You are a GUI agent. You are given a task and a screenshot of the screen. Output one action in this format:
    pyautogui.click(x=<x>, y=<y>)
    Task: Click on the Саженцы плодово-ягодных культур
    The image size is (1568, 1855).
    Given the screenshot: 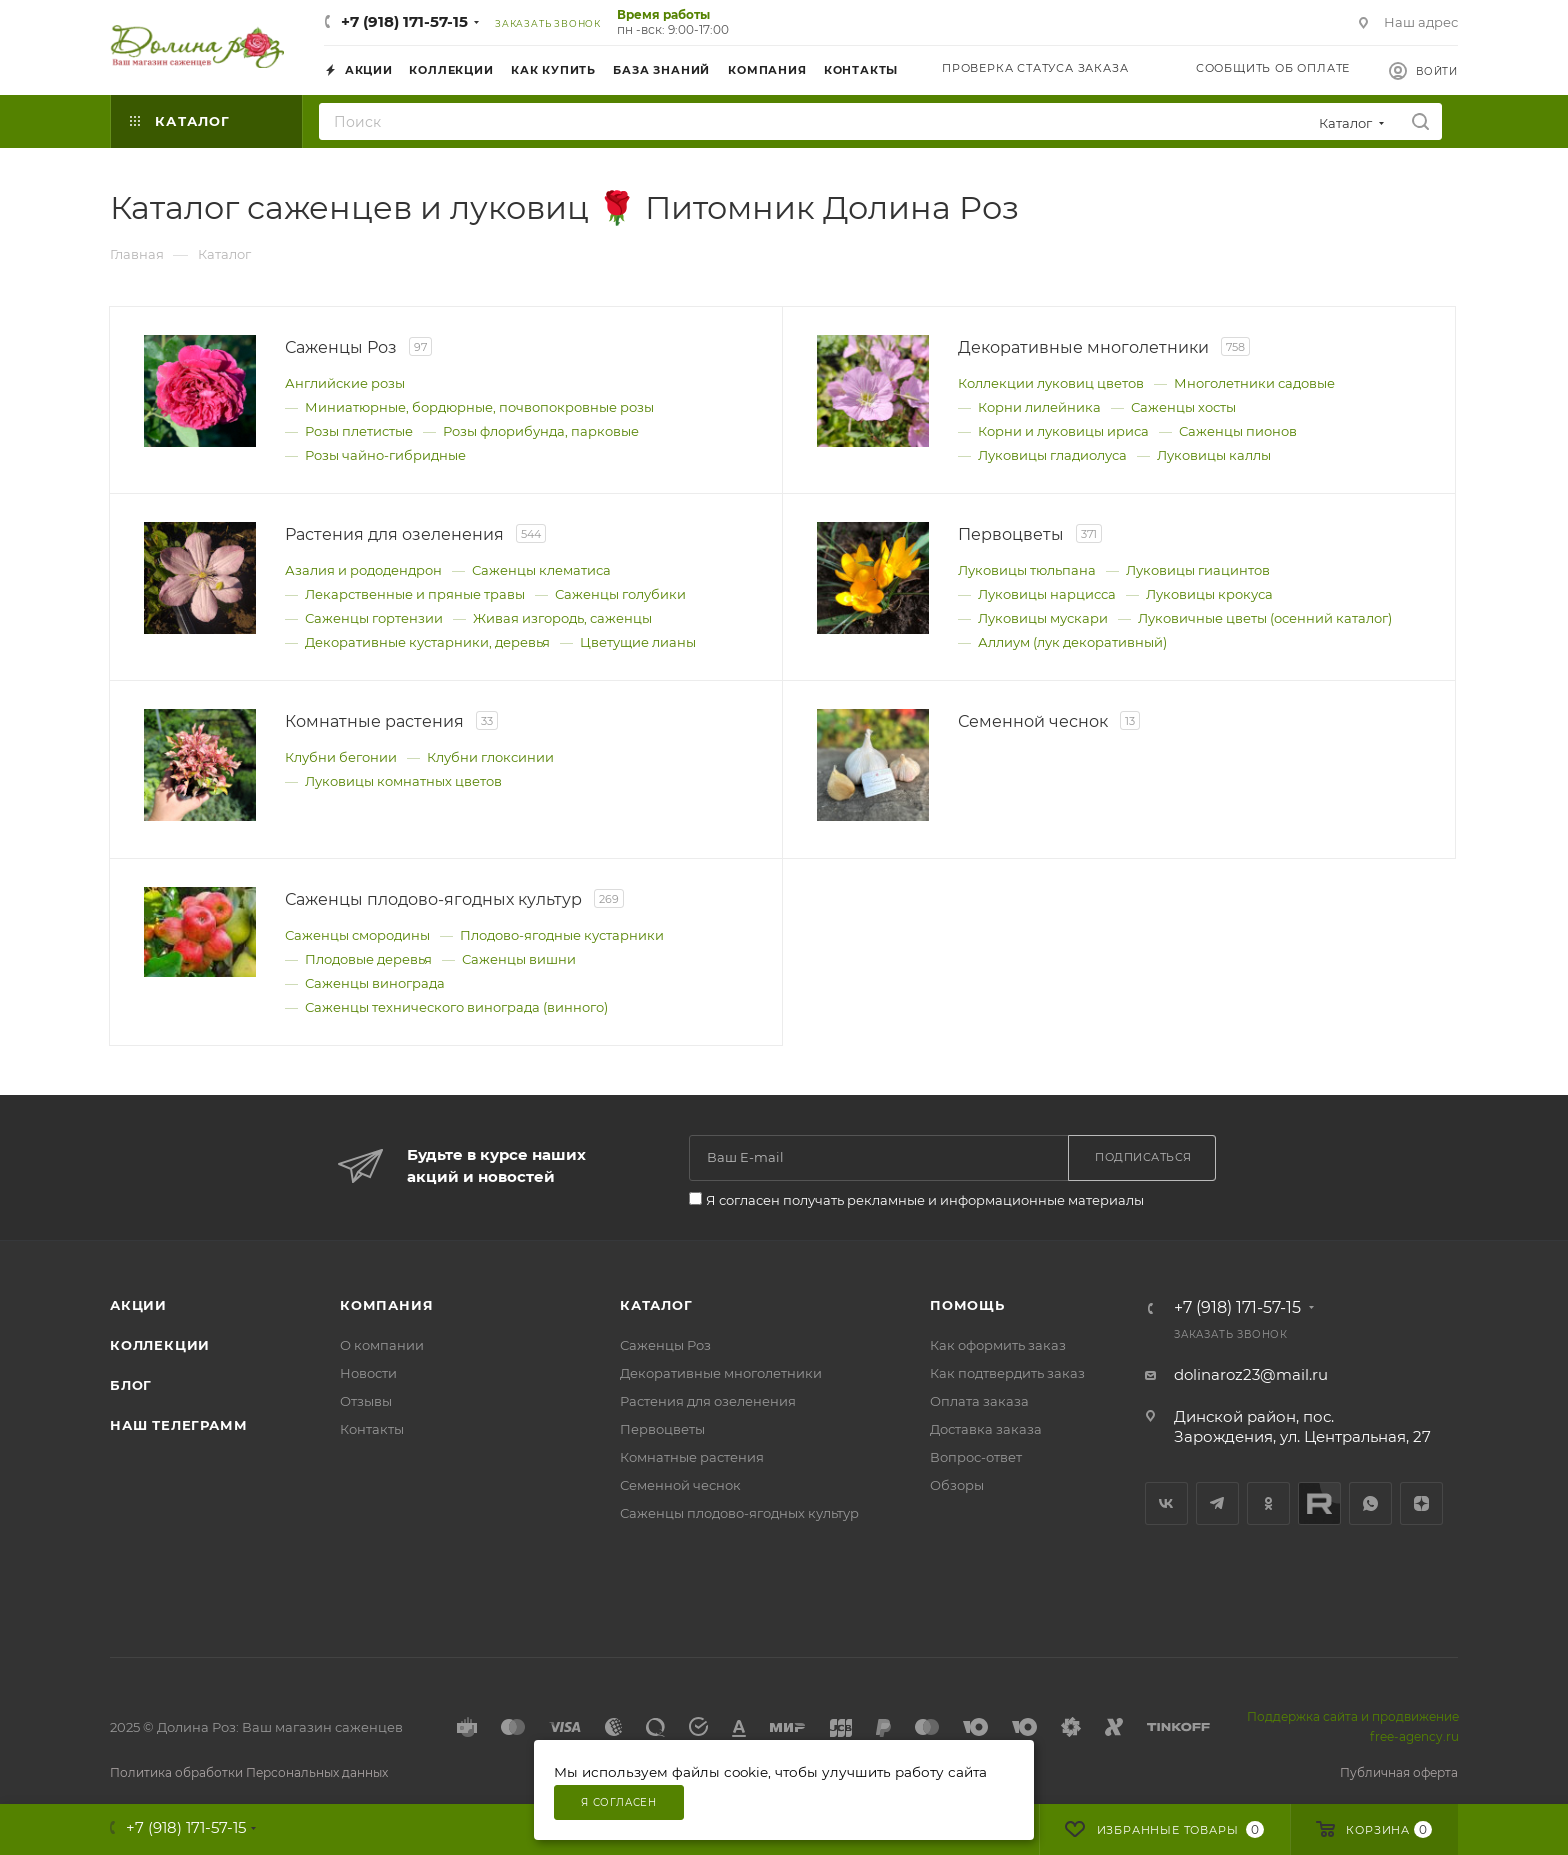 What is the action you would take?
    pyautogui.click(x=739, y=1513)
    